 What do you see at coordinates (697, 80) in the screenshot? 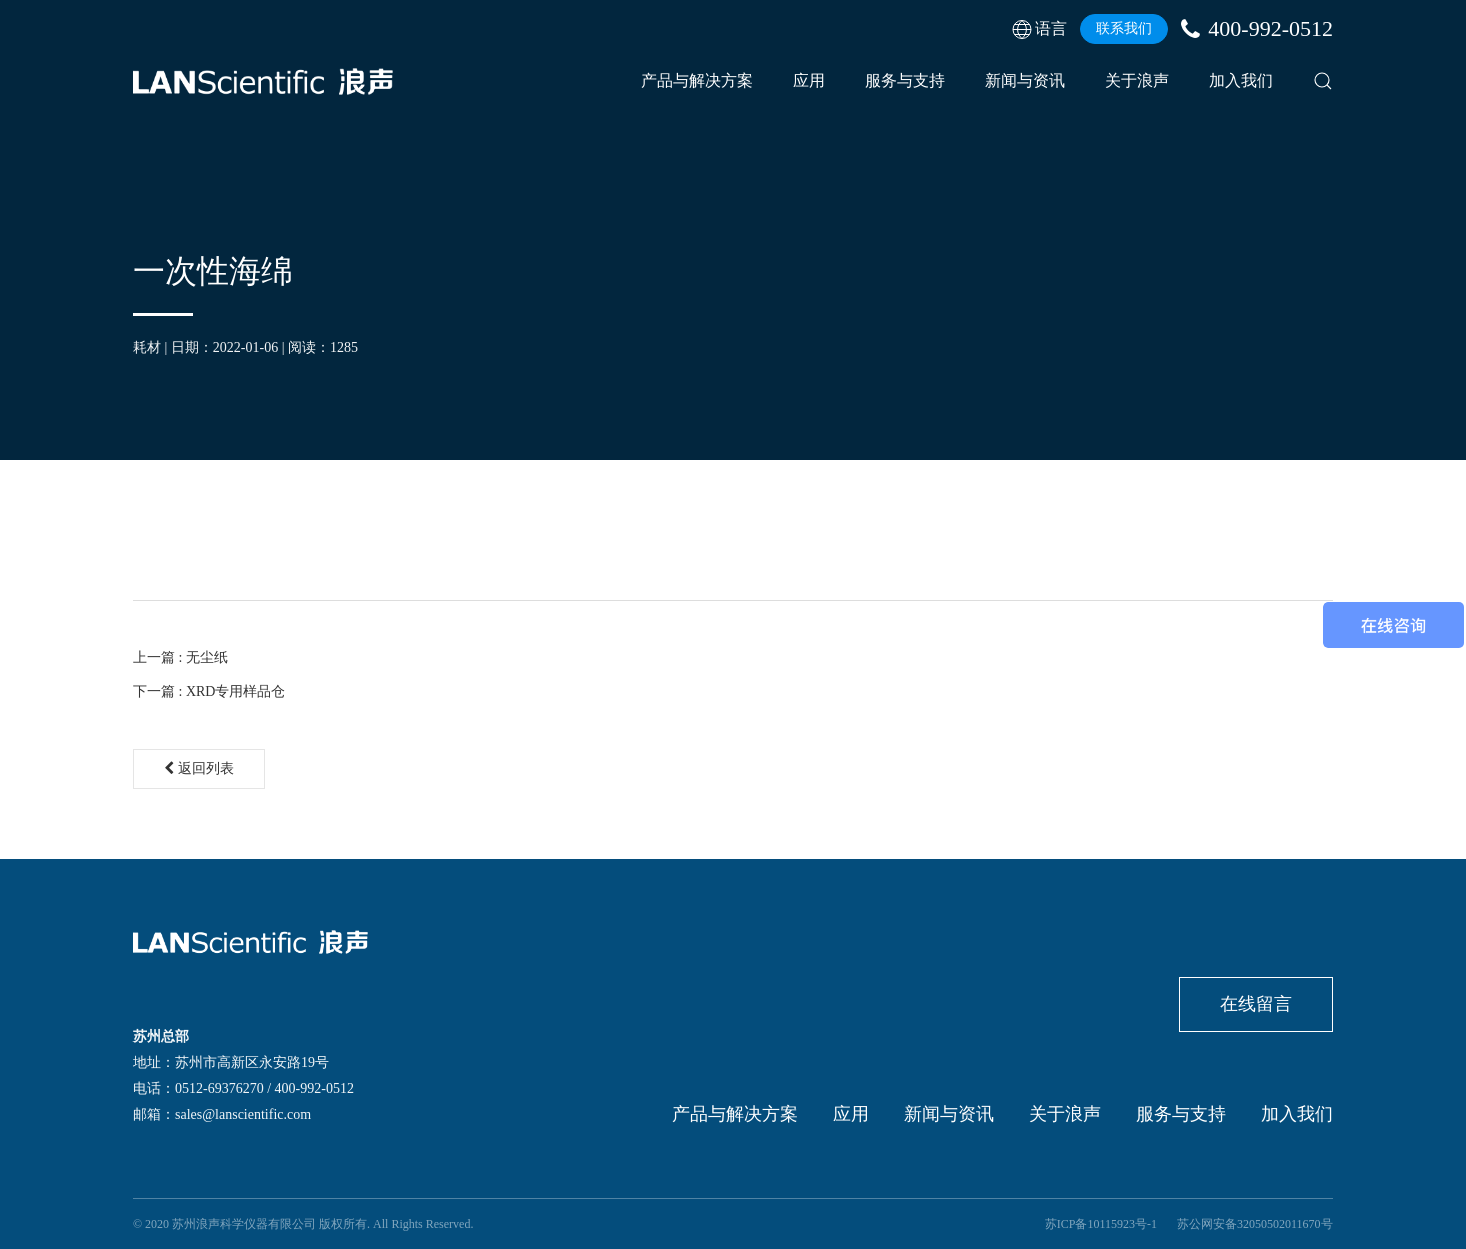
I see `产品与解决方案` at bounding box center [697, 80].